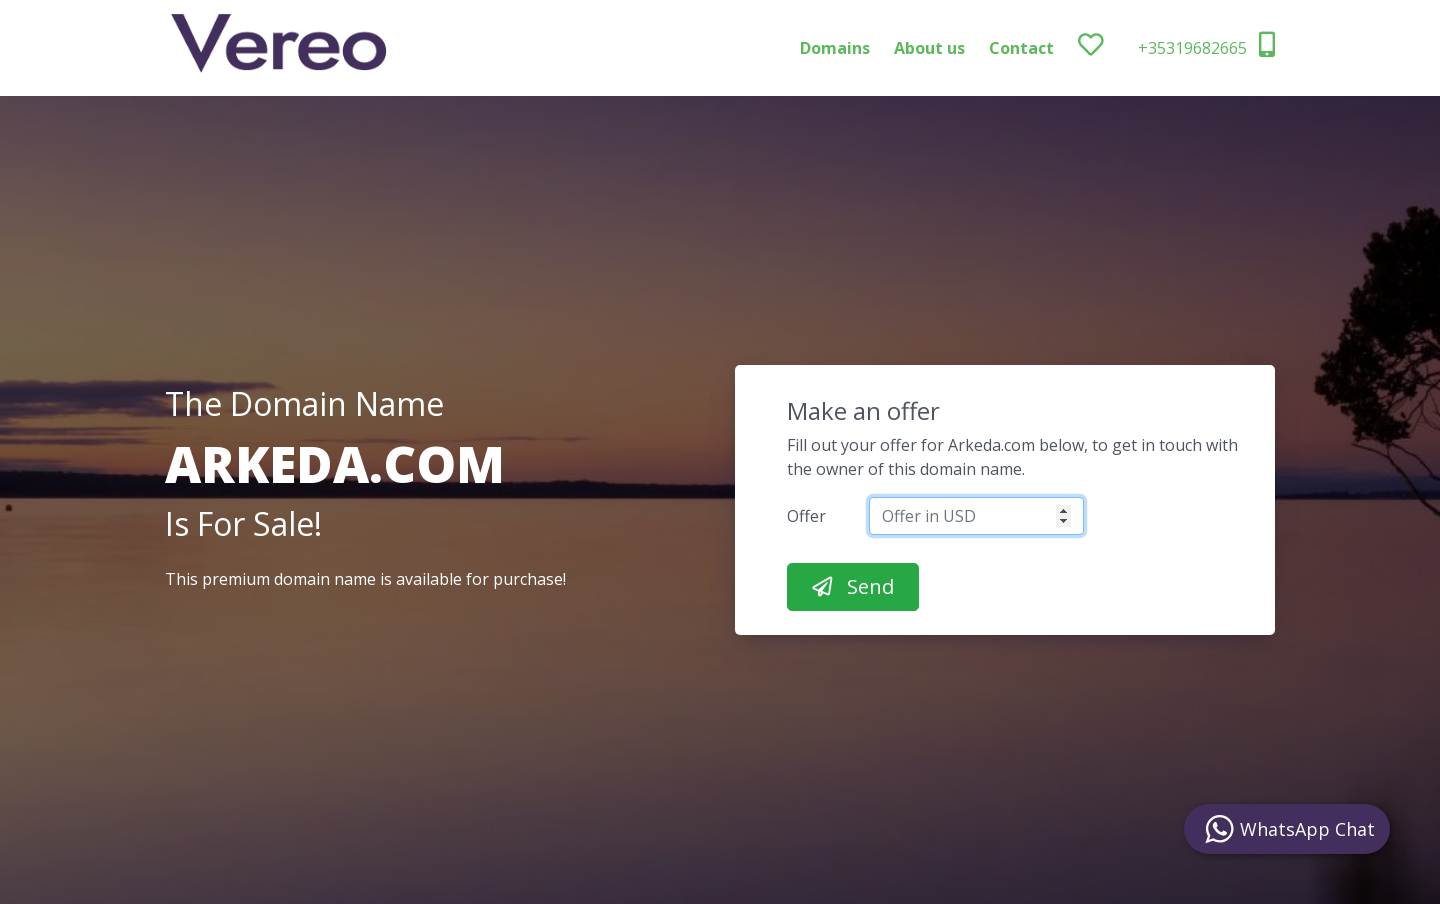 The image size is (1440, 904). Describe the element at coordinates (929, 48) in the screenshot. I see `About us` at that location.